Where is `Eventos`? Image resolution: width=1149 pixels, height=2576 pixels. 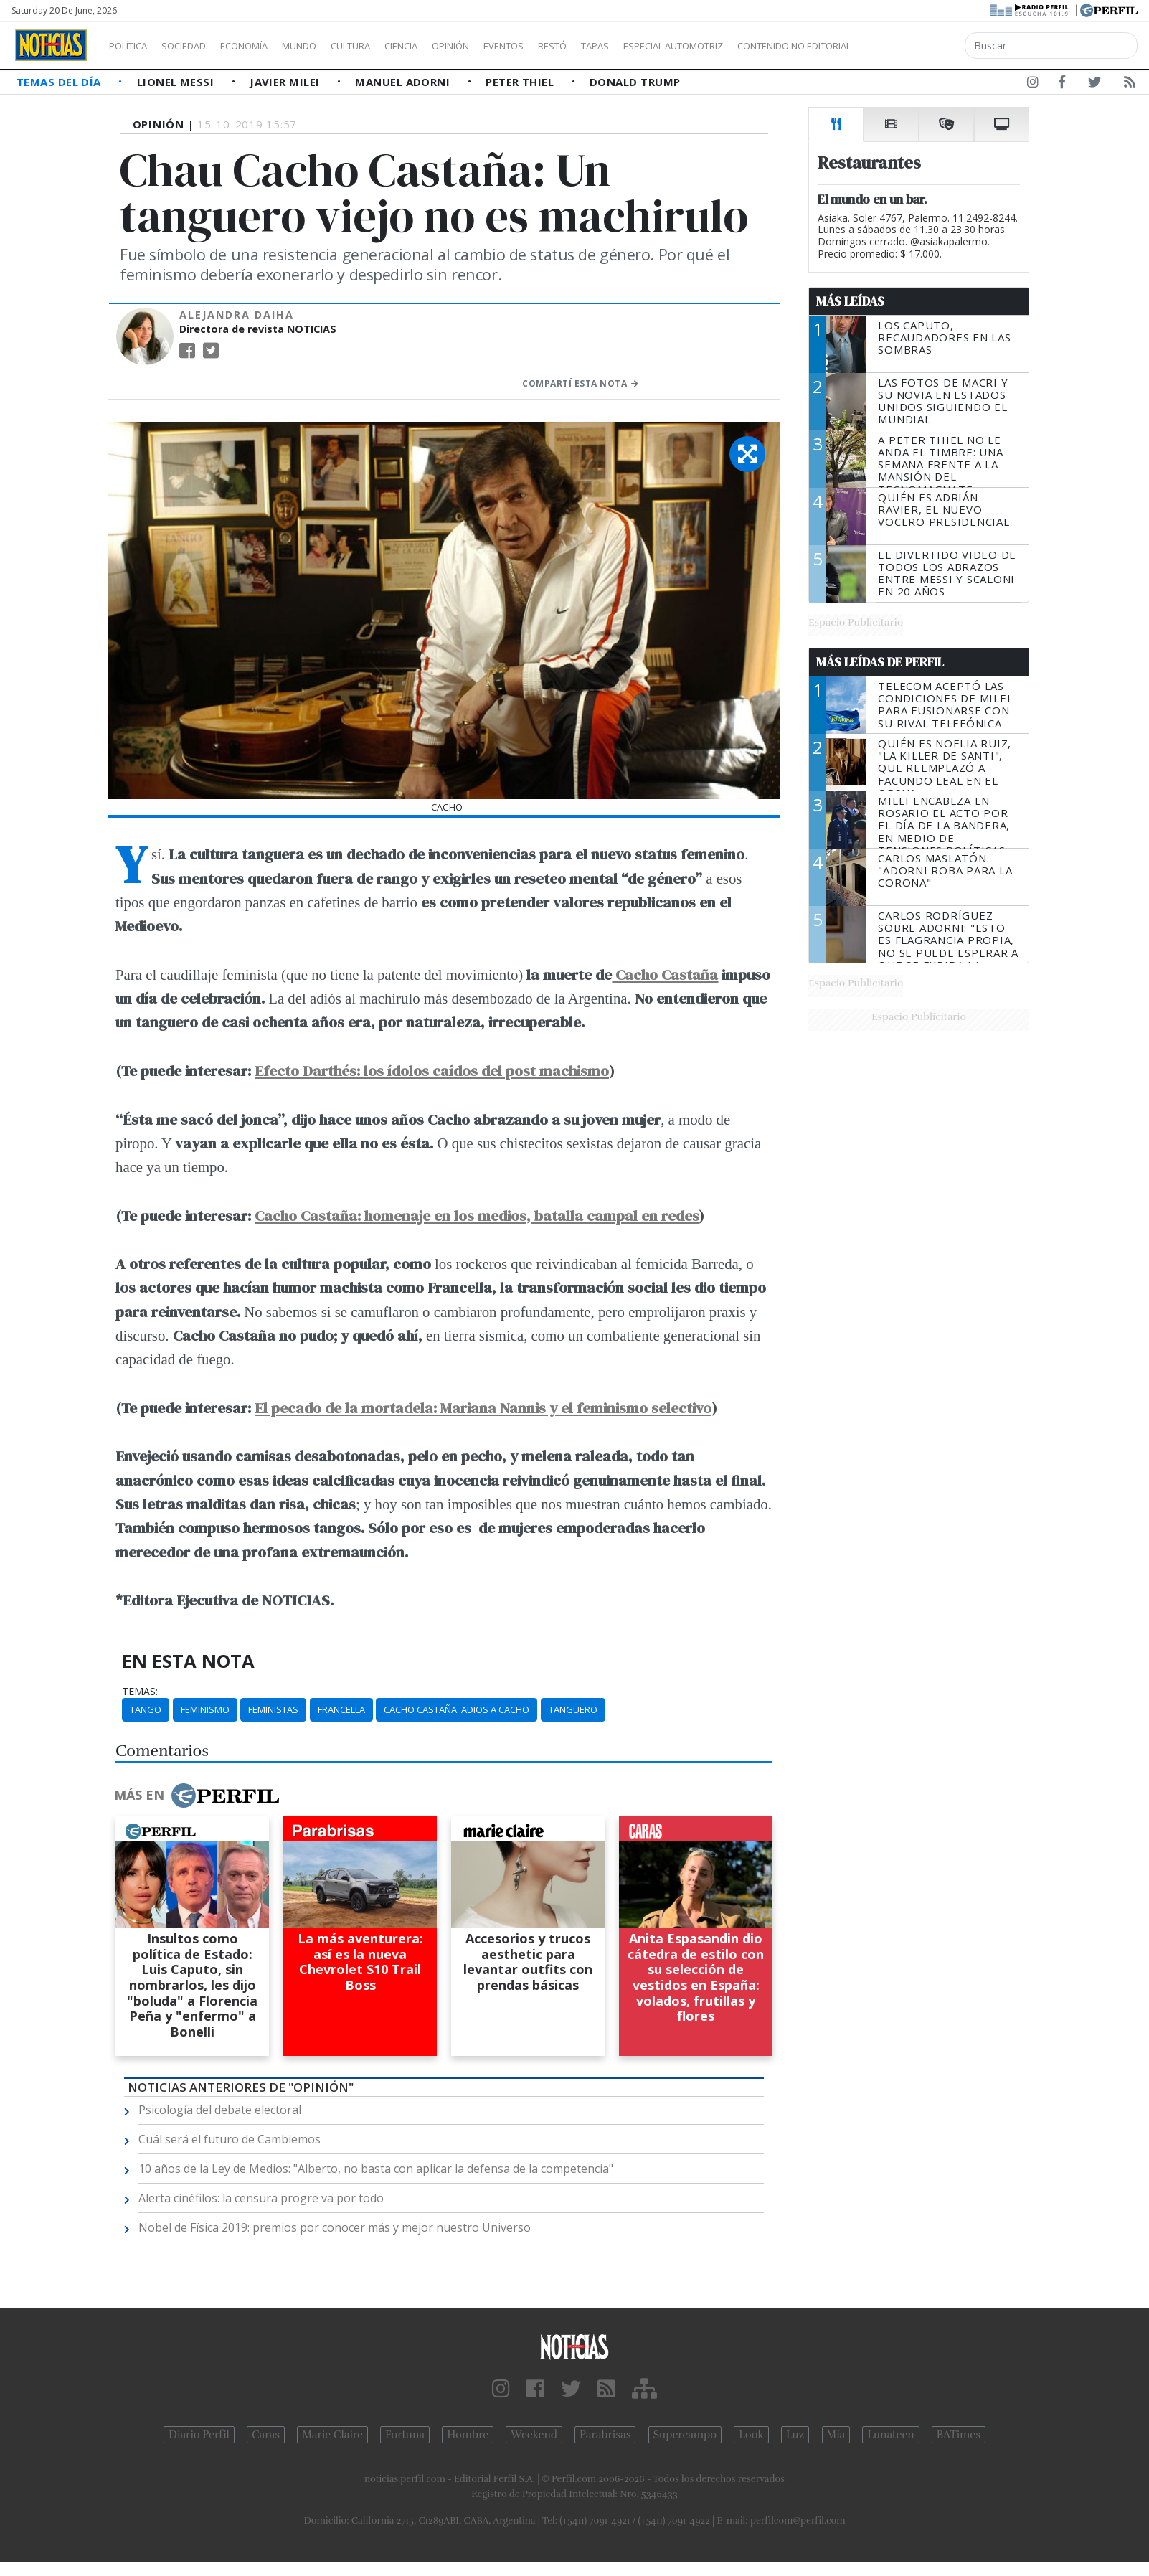
Eventos is located at coordinates (571, 46).